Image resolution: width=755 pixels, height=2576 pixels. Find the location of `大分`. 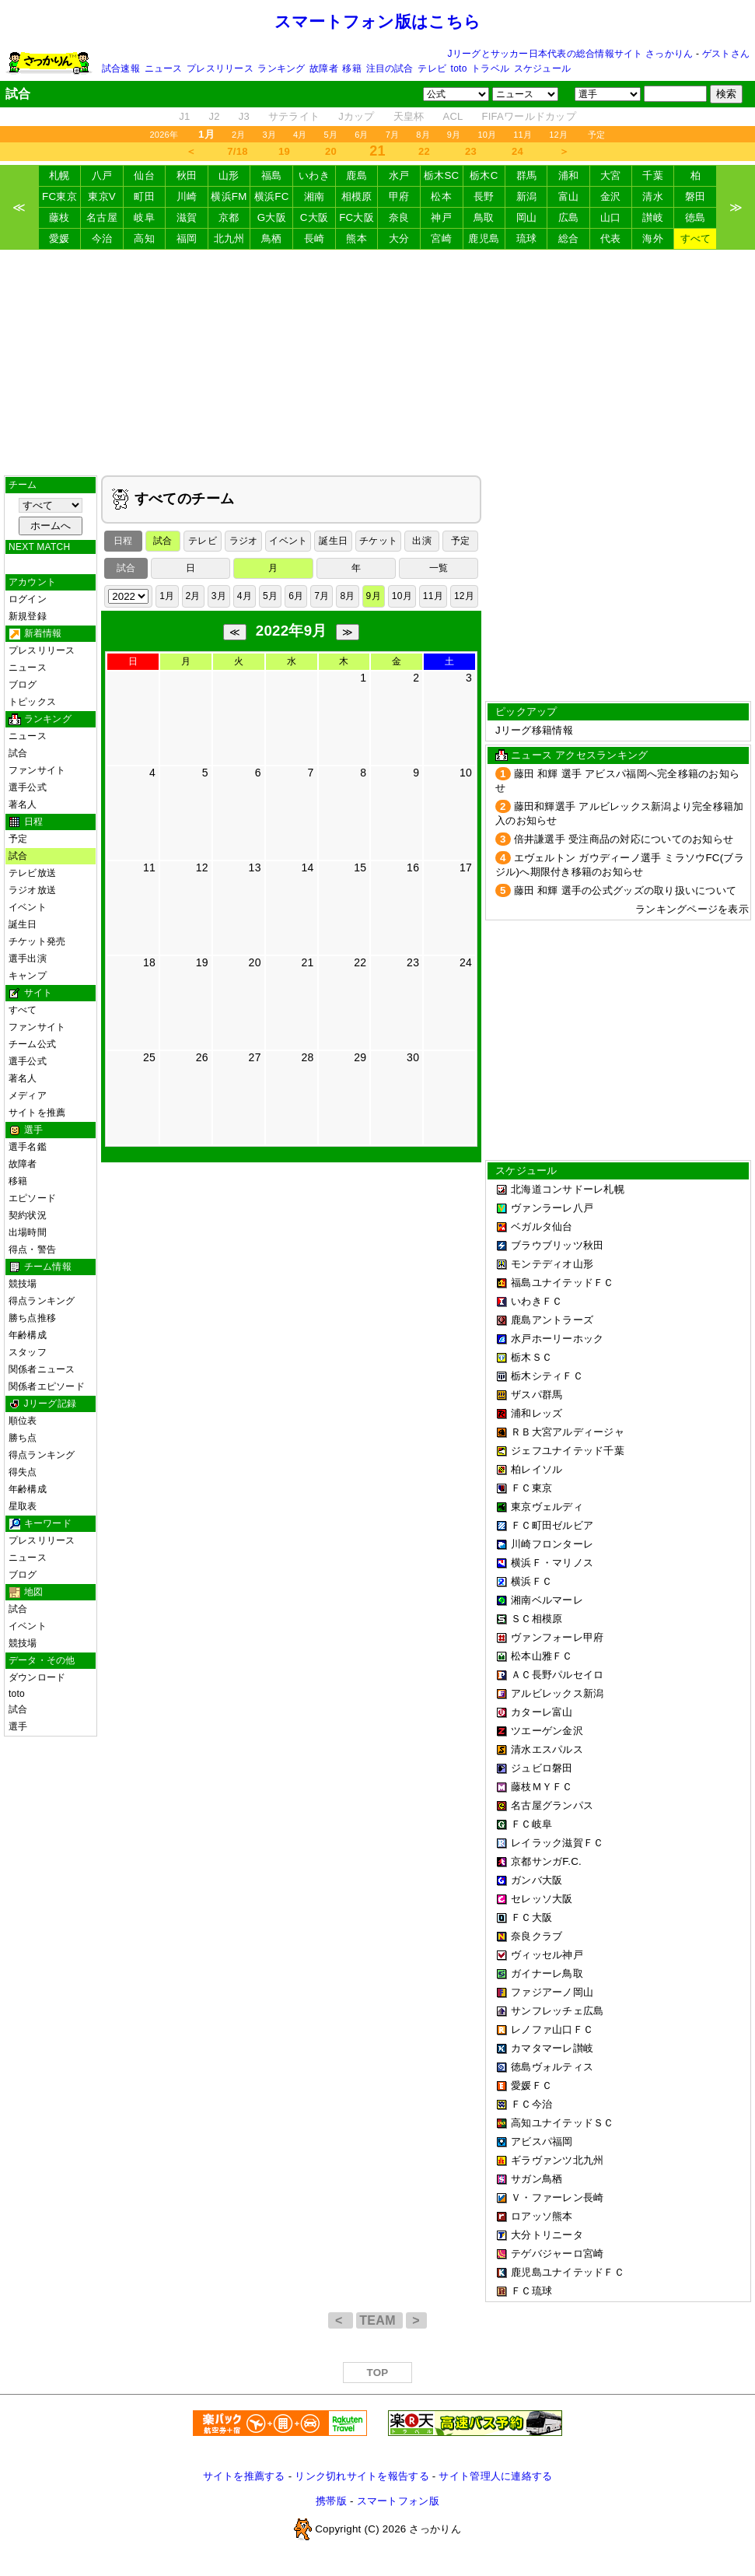

大分 is located at coordinates (399, 238).